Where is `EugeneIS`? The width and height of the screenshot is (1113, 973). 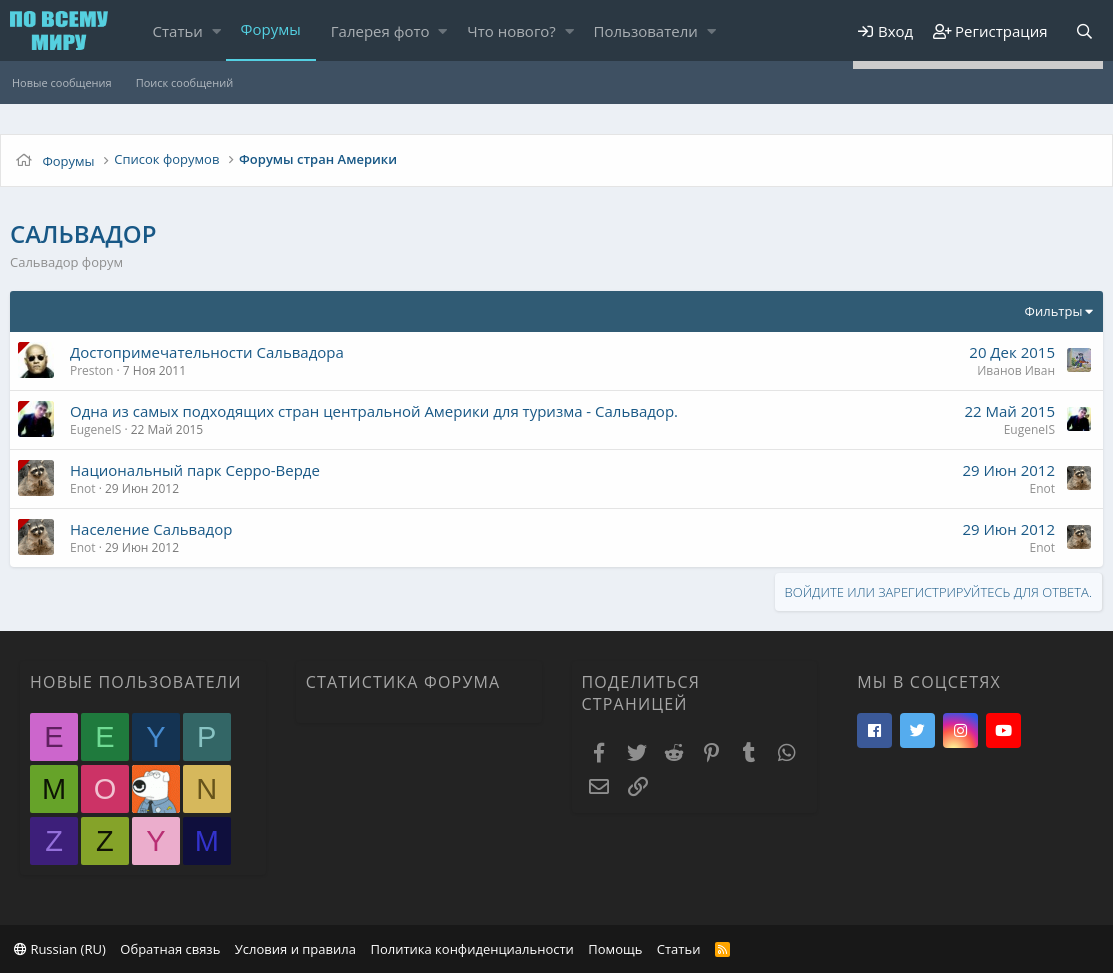
EugeneIS is located at coordinates (95, 429).